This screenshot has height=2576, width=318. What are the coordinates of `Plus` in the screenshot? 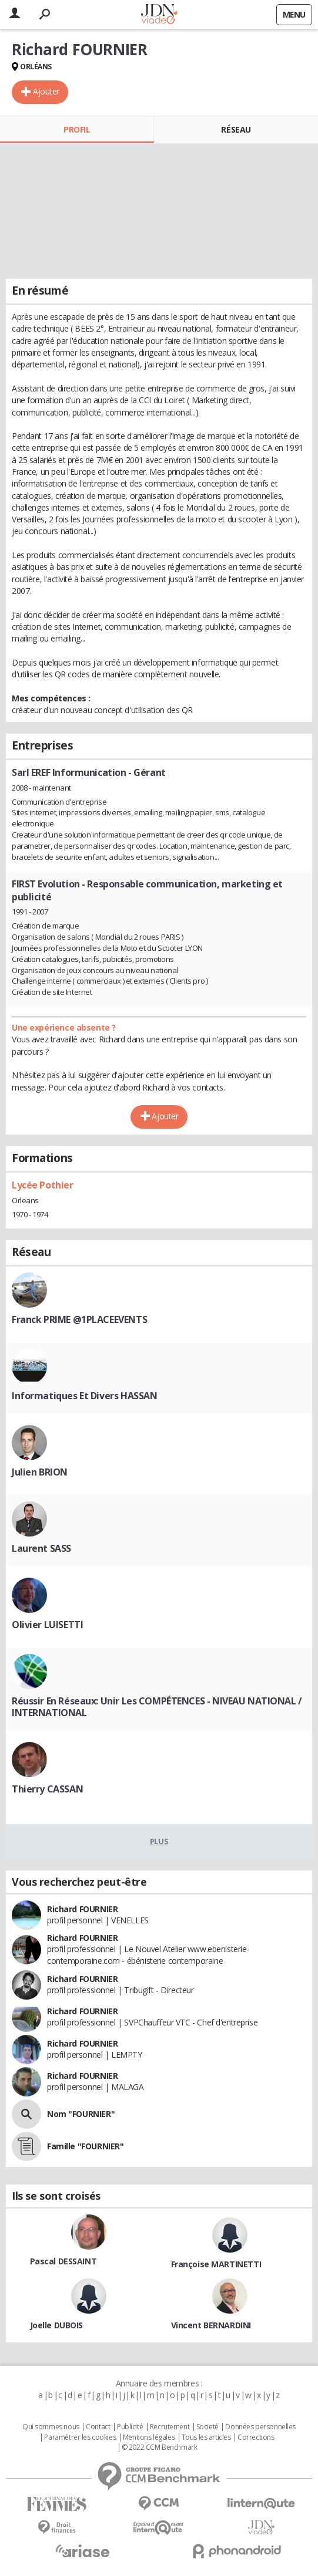 It's located at (159, 1841).